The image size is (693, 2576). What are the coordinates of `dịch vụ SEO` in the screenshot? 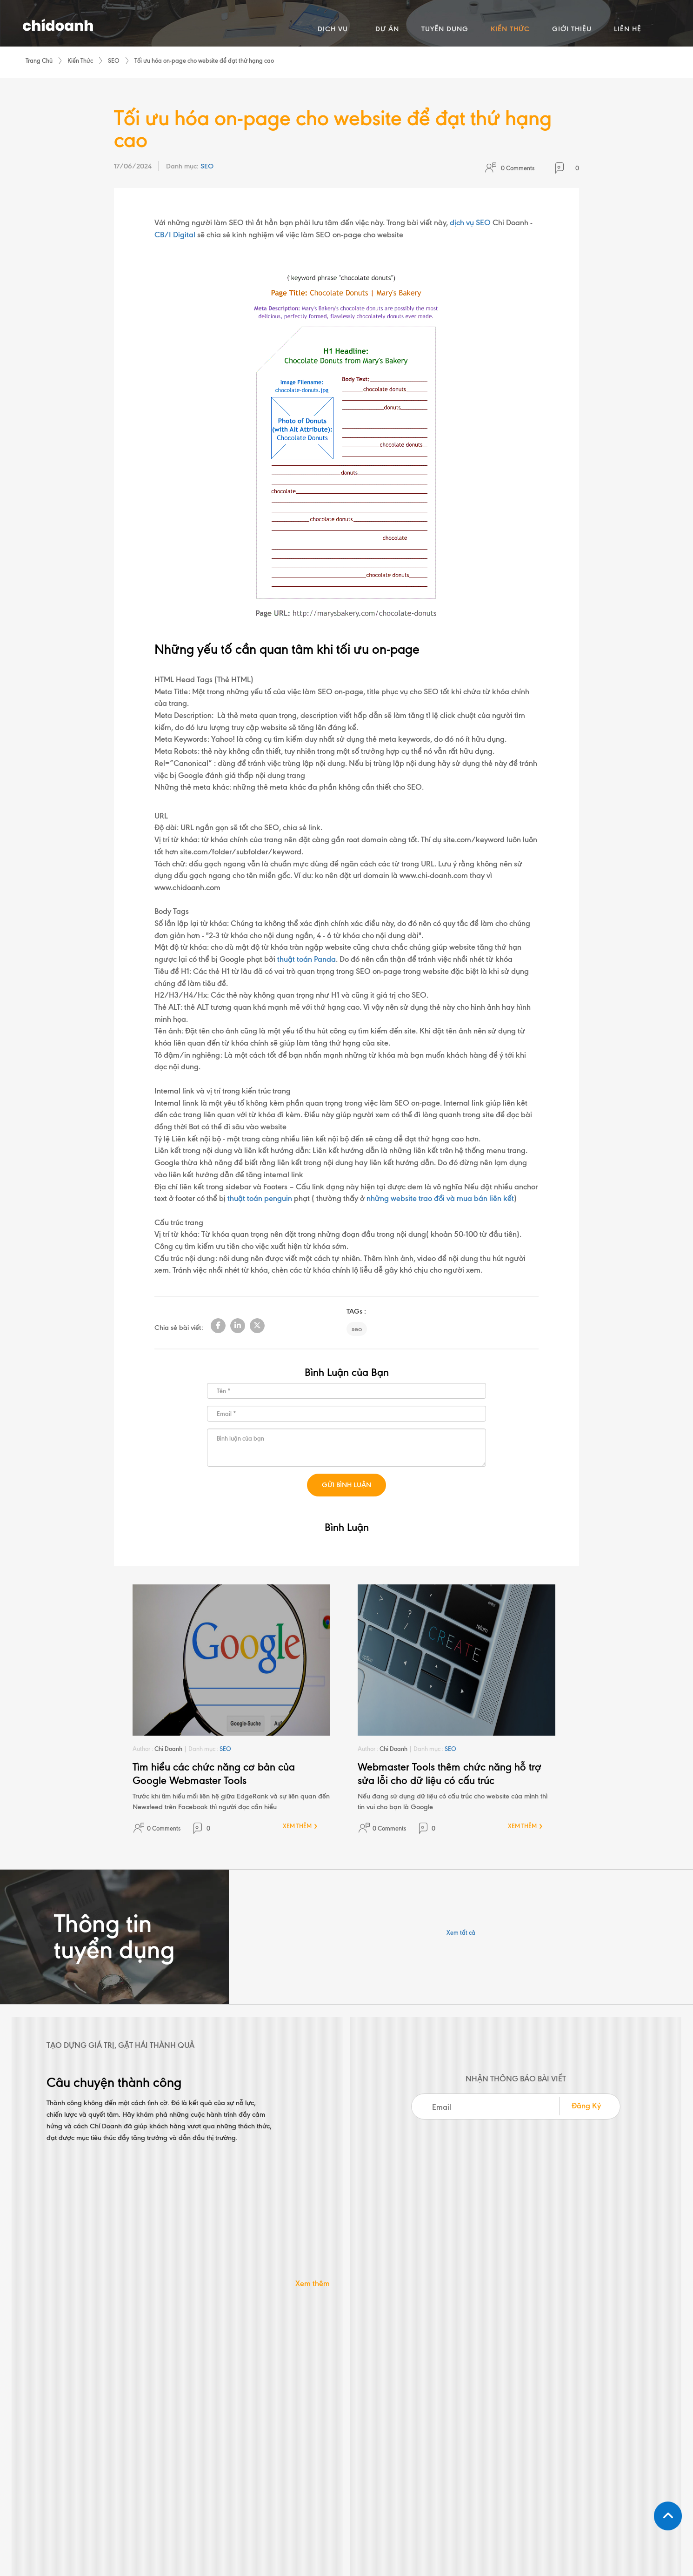 It's located at (470, 223).